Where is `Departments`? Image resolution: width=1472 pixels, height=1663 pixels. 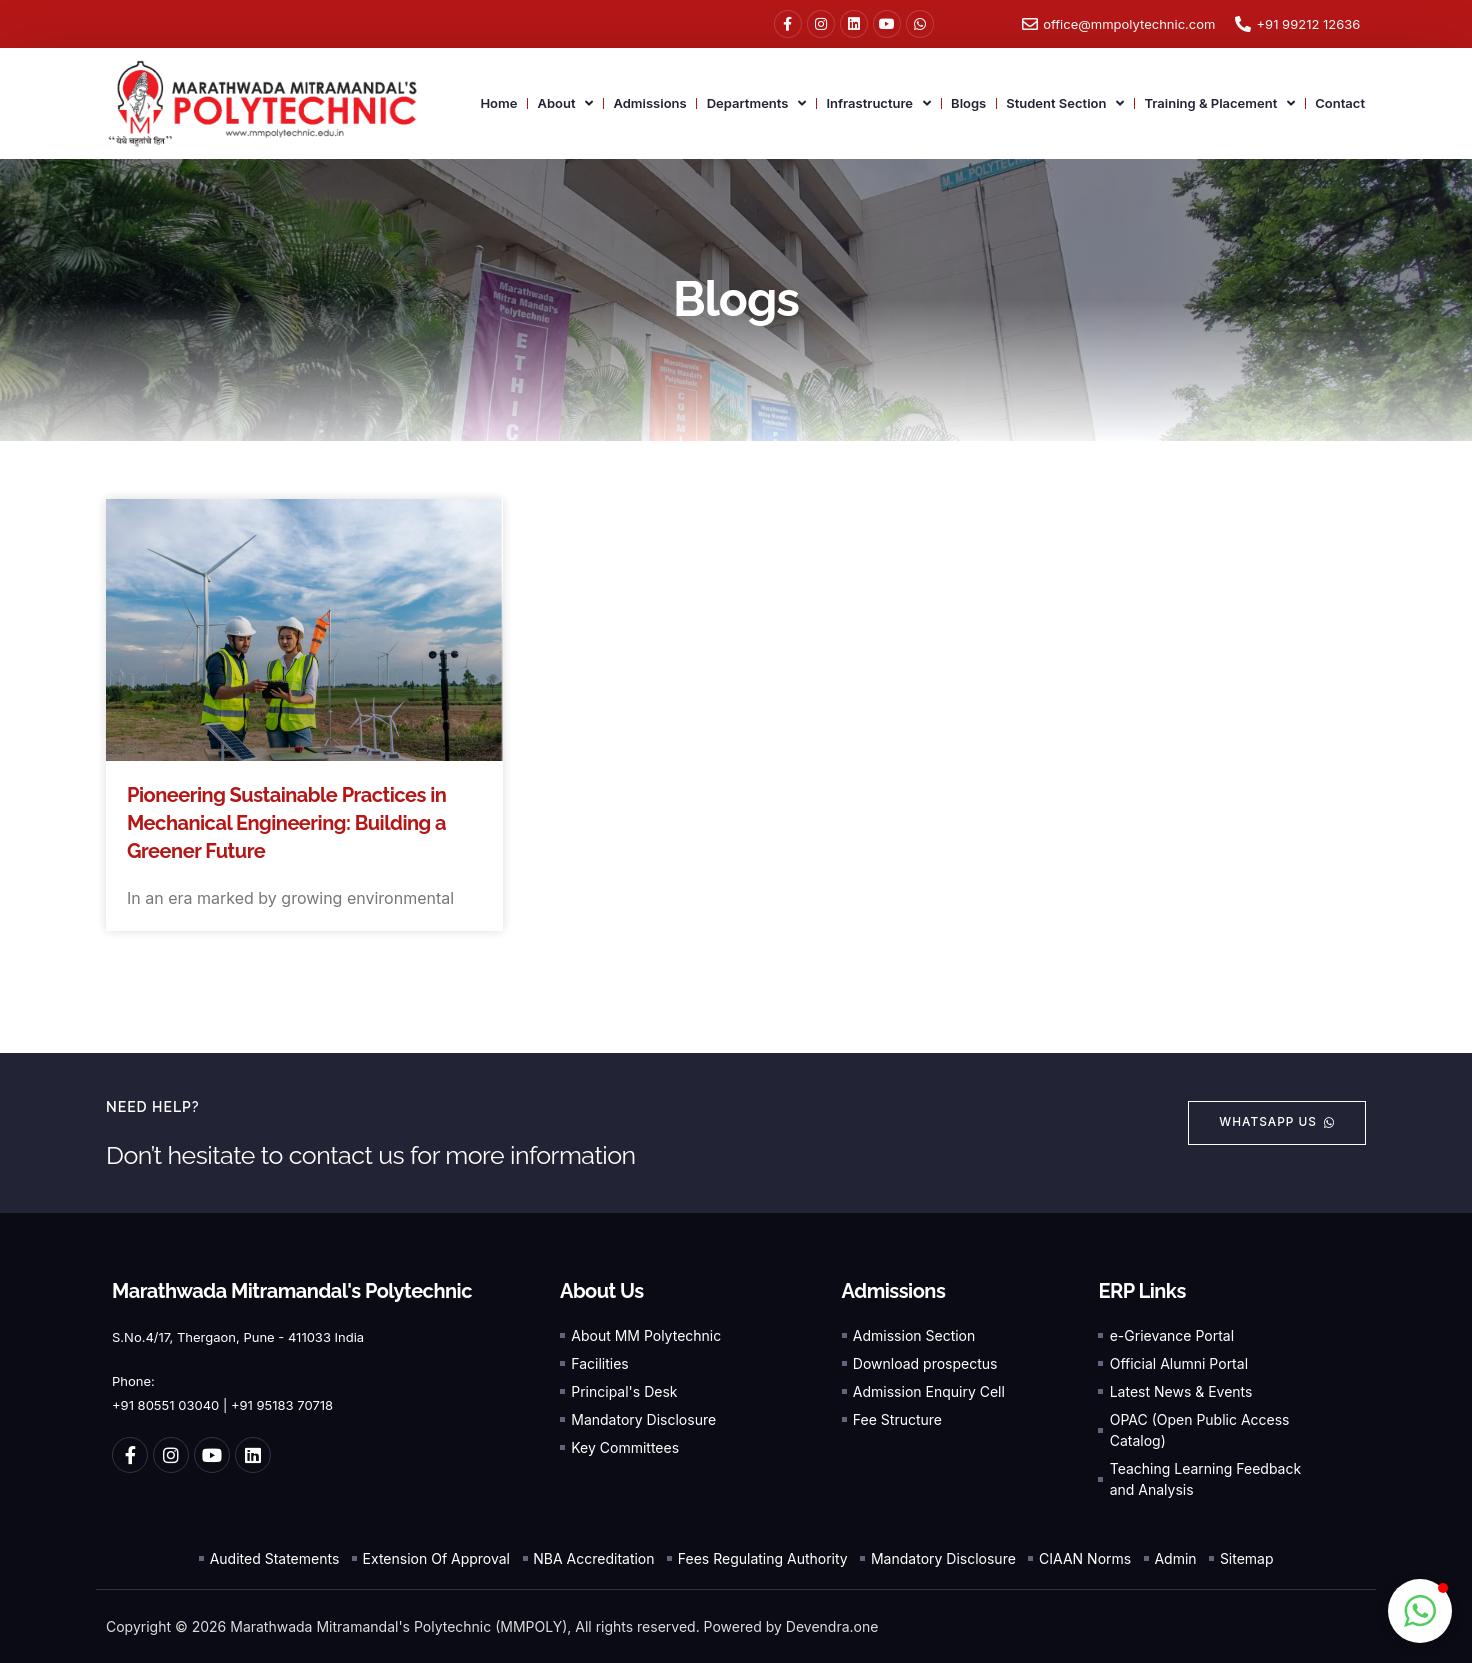 Departments is located at coordinates (757, 103).